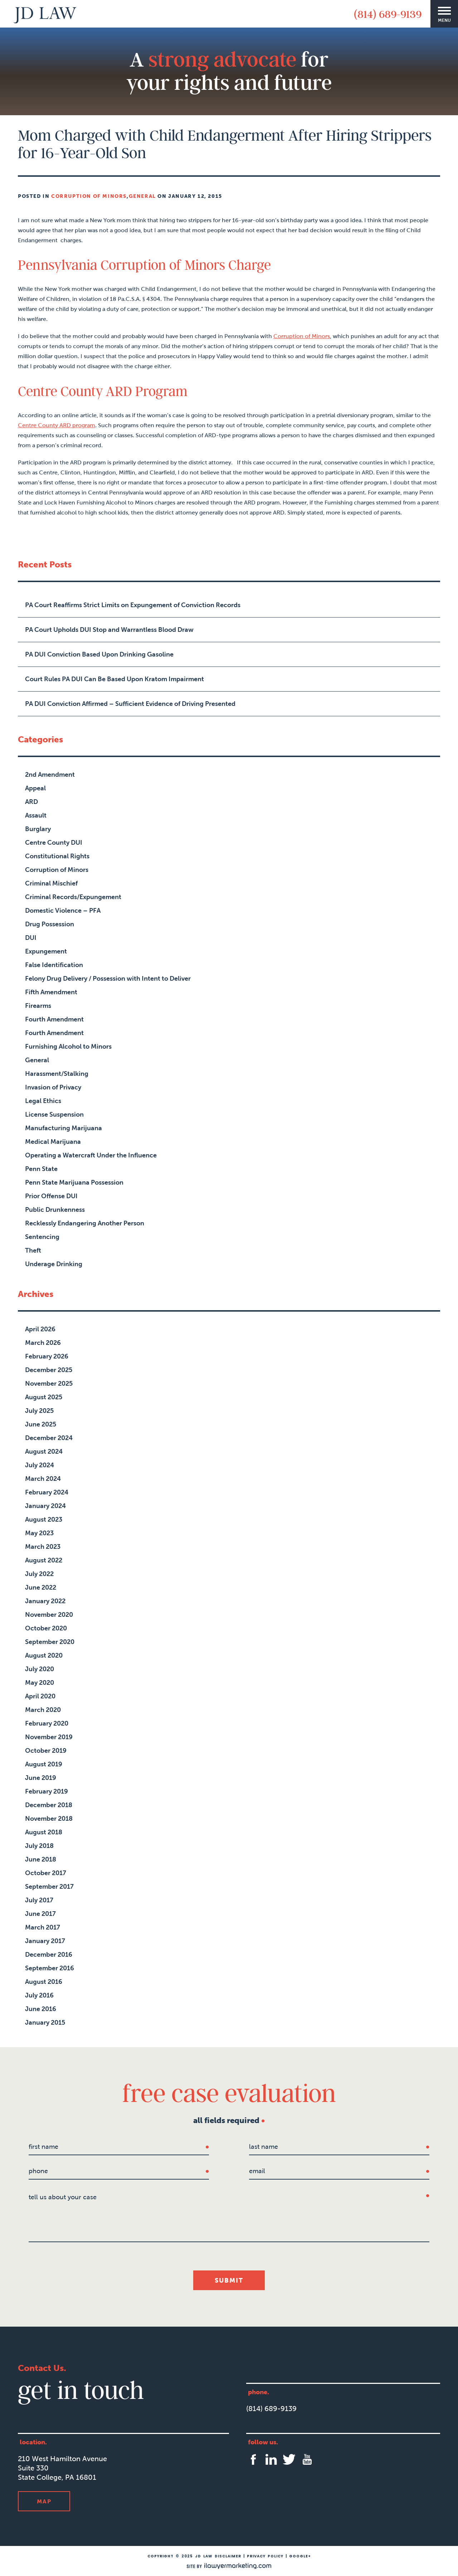 The width and height of the screenshot is (458, 2576). What do you see at coordinates (40, 2008) in the screenshot?
I see `June 2016` at bounding box center [40, 2008].